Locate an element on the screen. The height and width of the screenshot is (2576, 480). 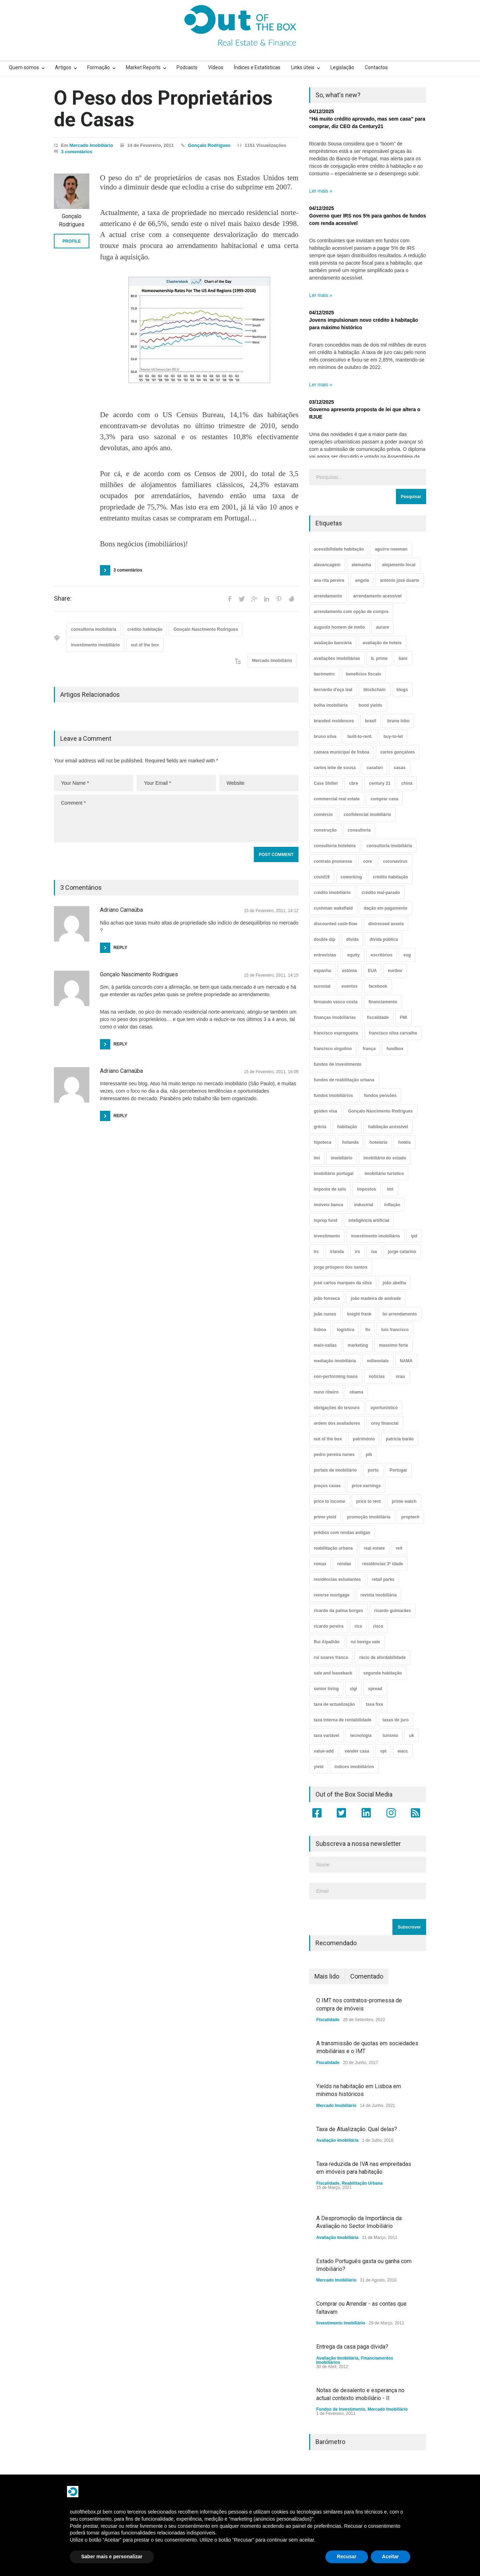
b. prime [b. prime (8 itens)] is located at coordinates (379, 658).